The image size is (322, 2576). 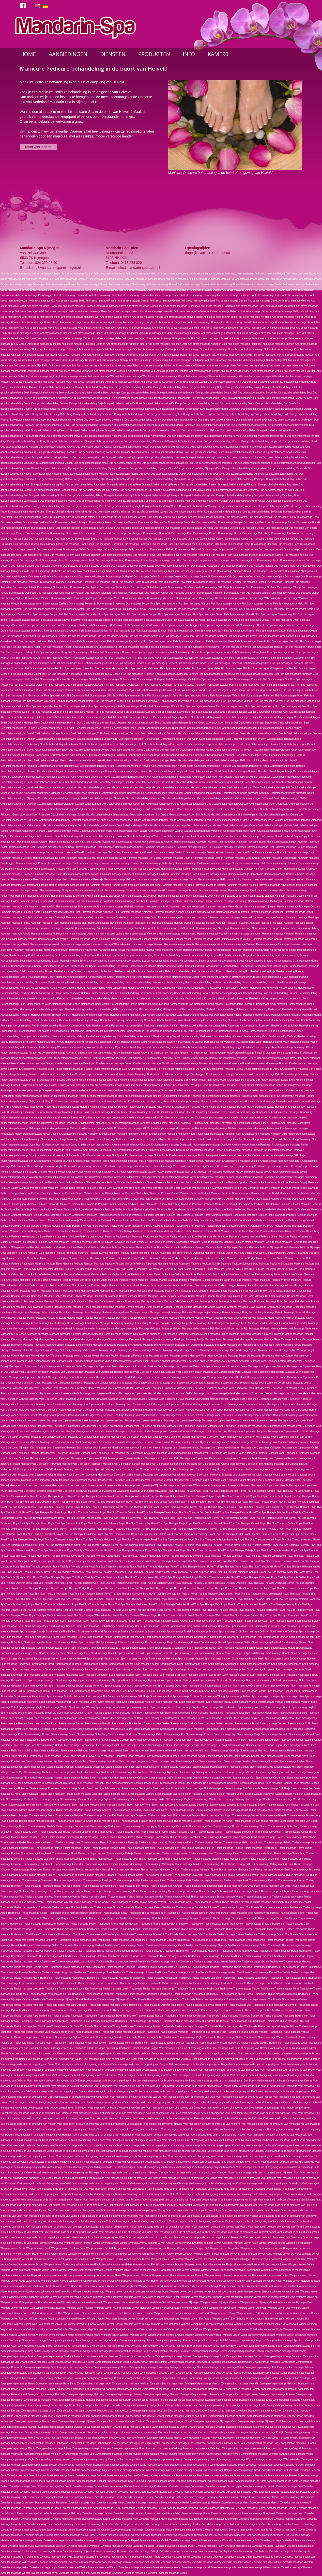 I want to click on Anti stress massage Weurt, so click(x=170, y=376).